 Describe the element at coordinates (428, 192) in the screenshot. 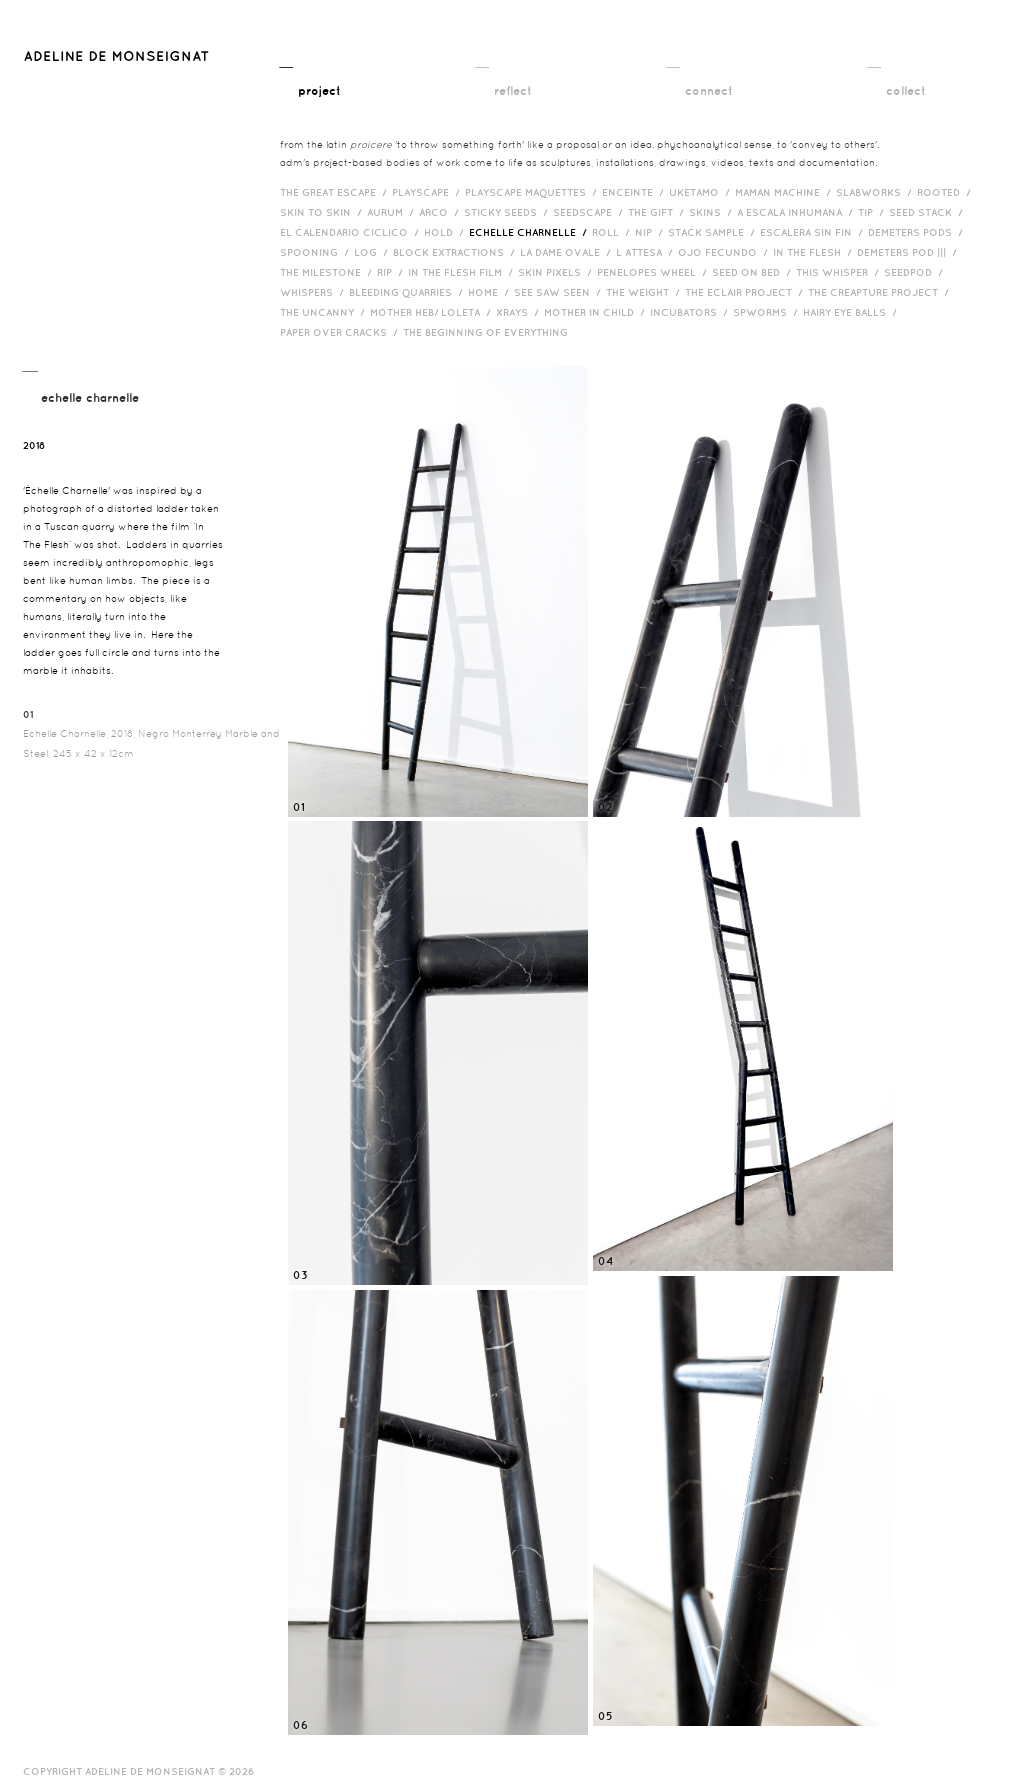

I see `Playscape /` at that location.